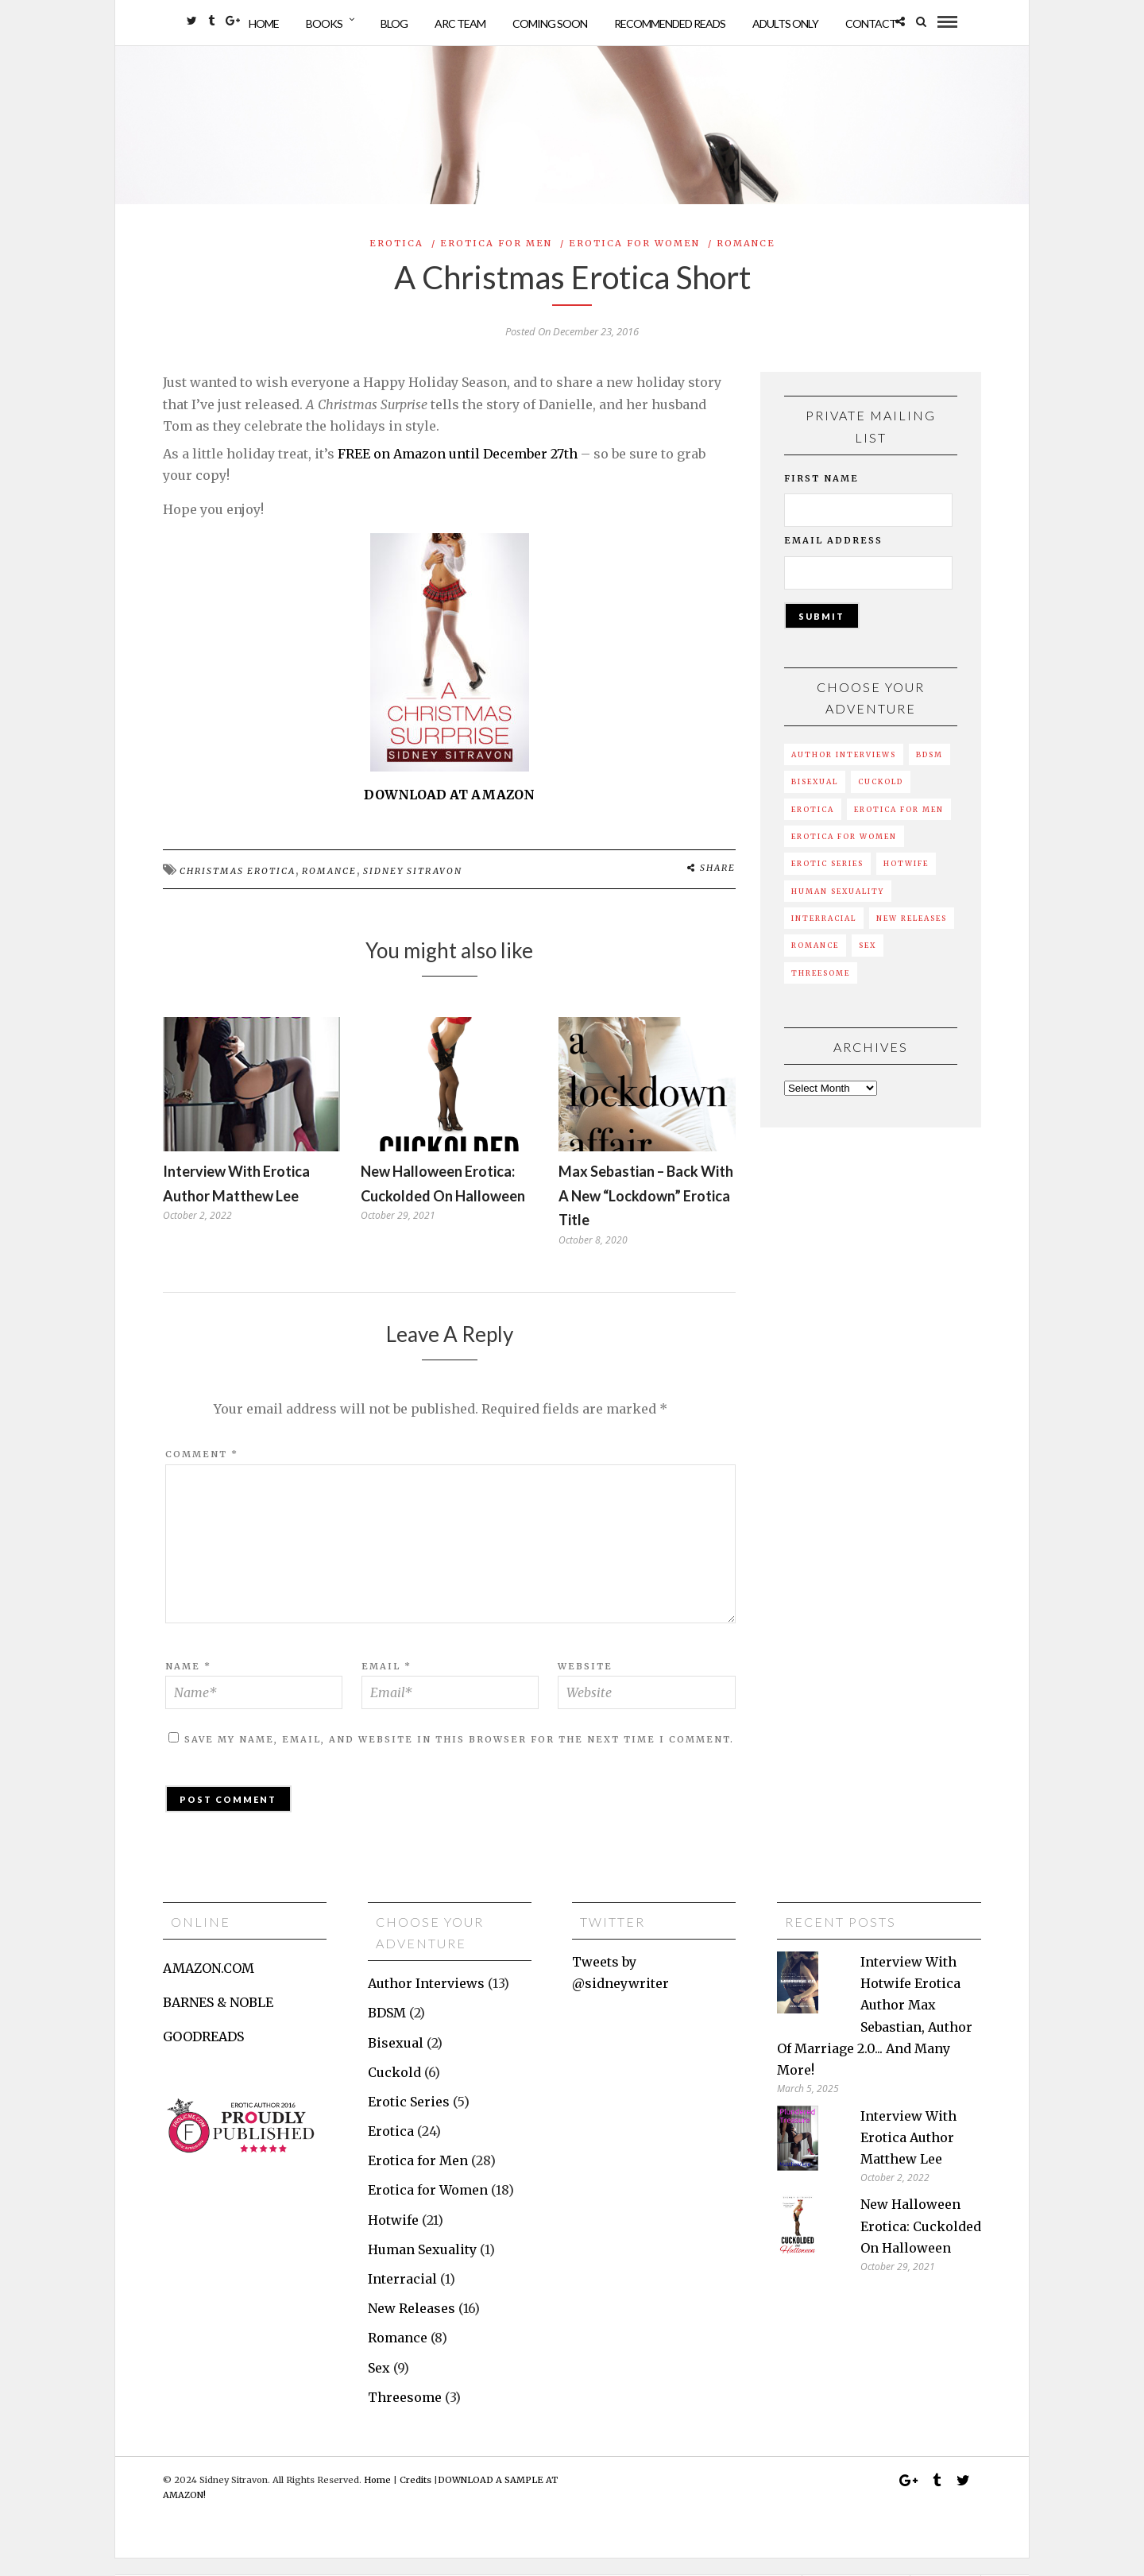 This screenshot has width=1144, height=2576. I want to click on Max Sebastian – back with a new “lockdown” erotica title, so click(645, 1213).